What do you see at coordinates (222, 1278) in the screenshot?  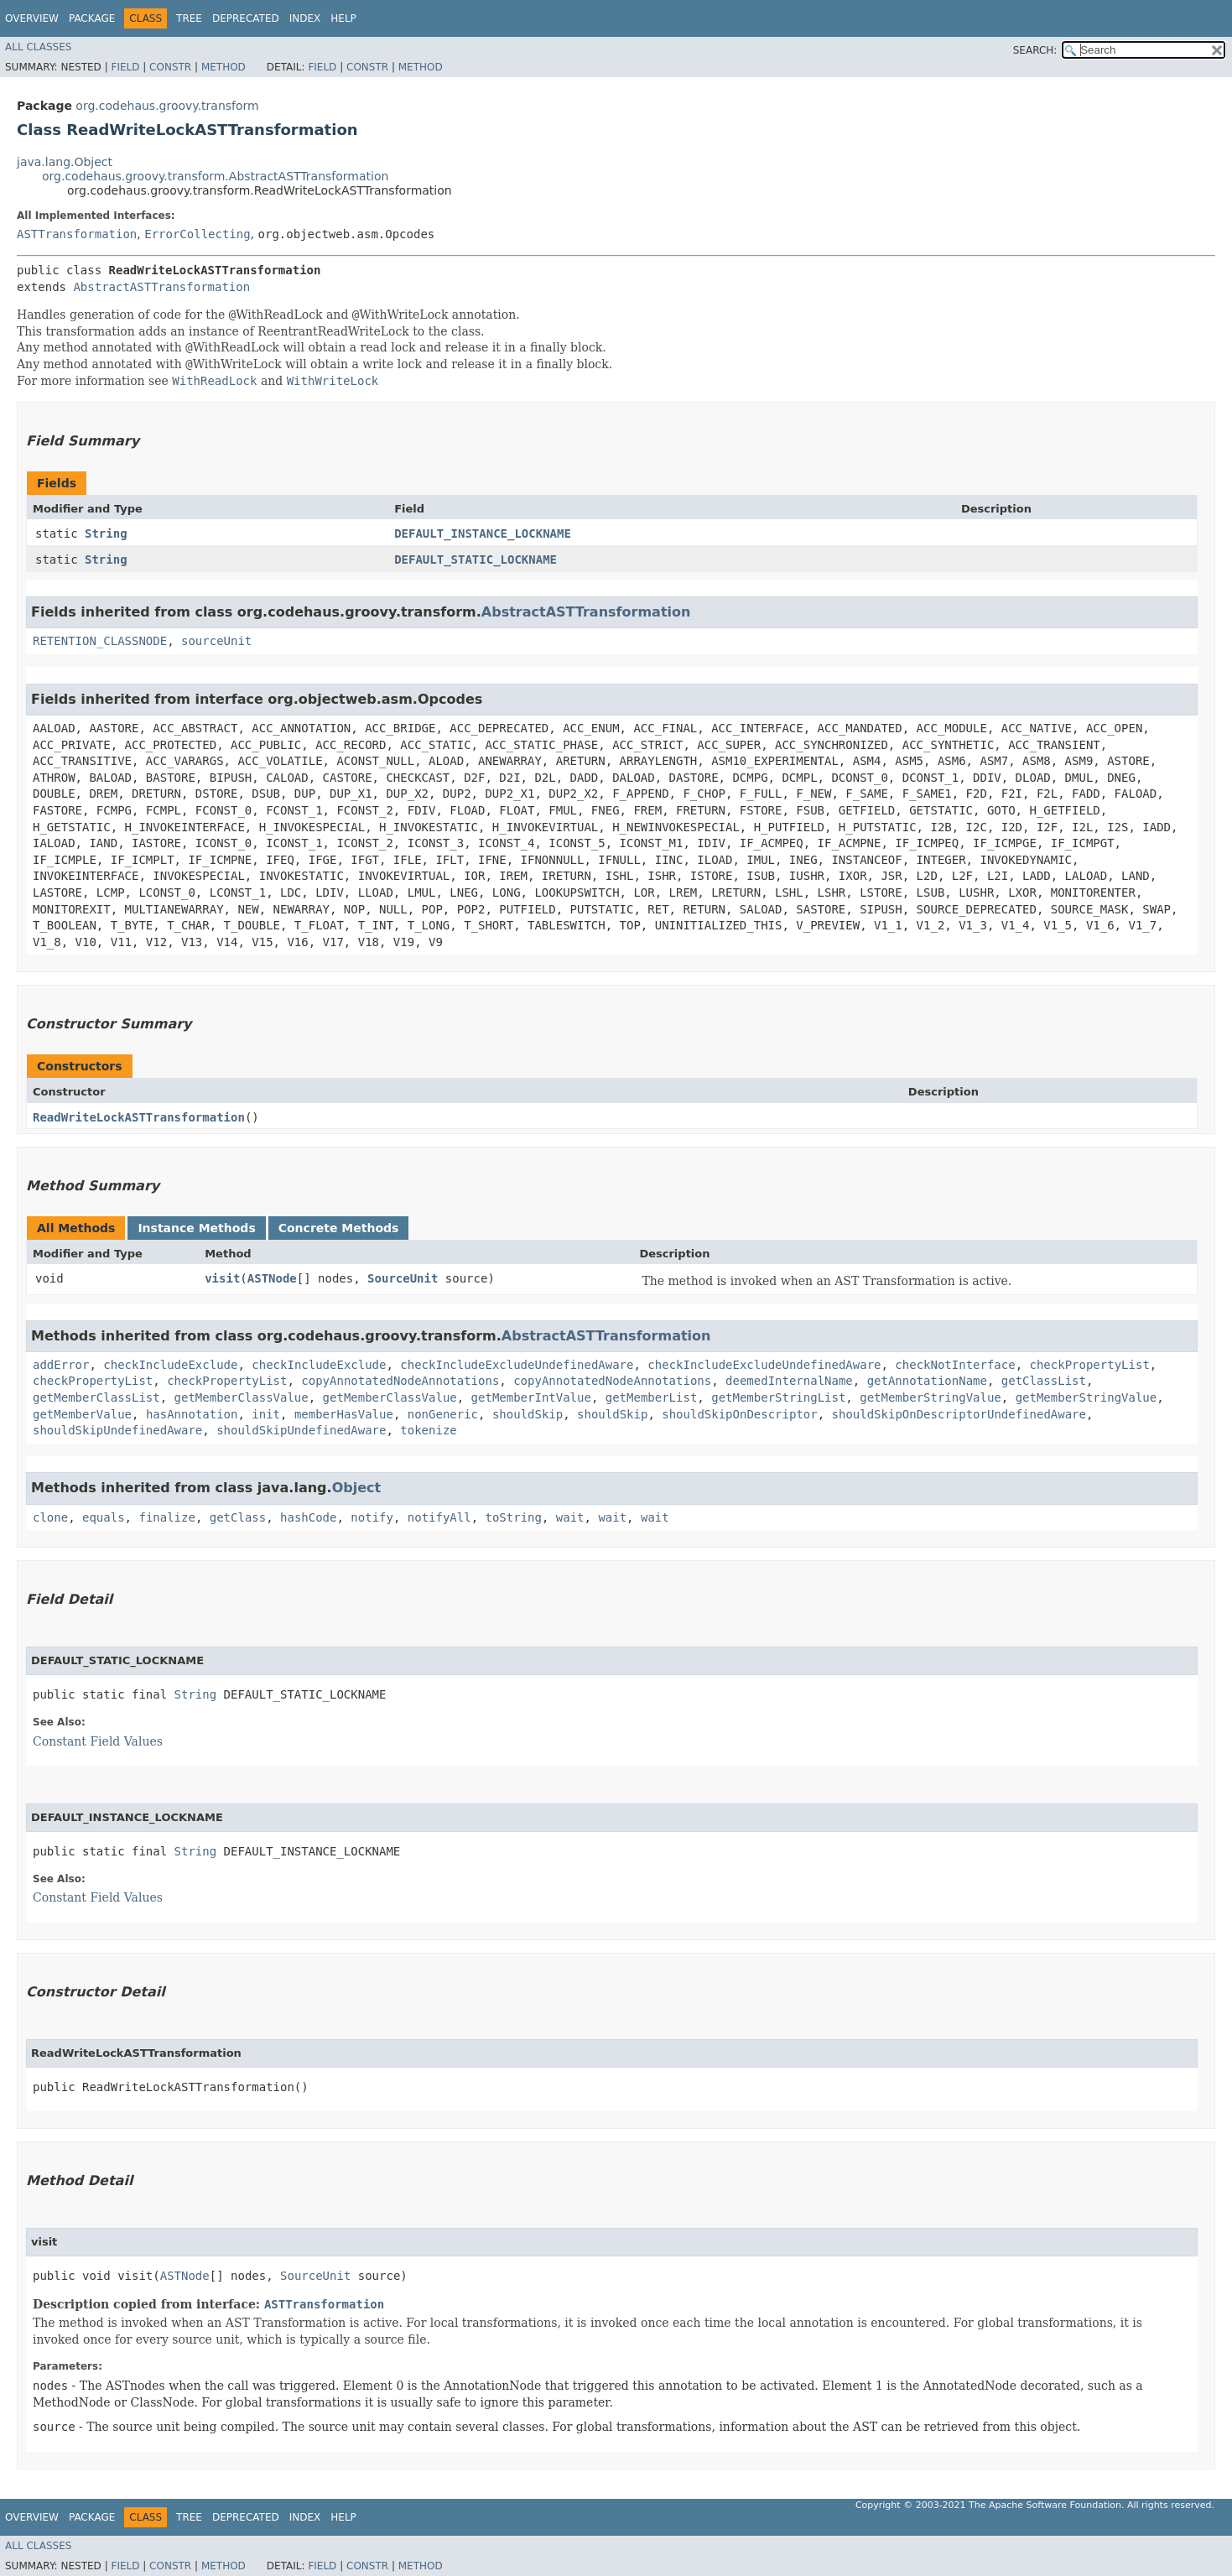 I see `visit` at bounding box center [222, 1278].